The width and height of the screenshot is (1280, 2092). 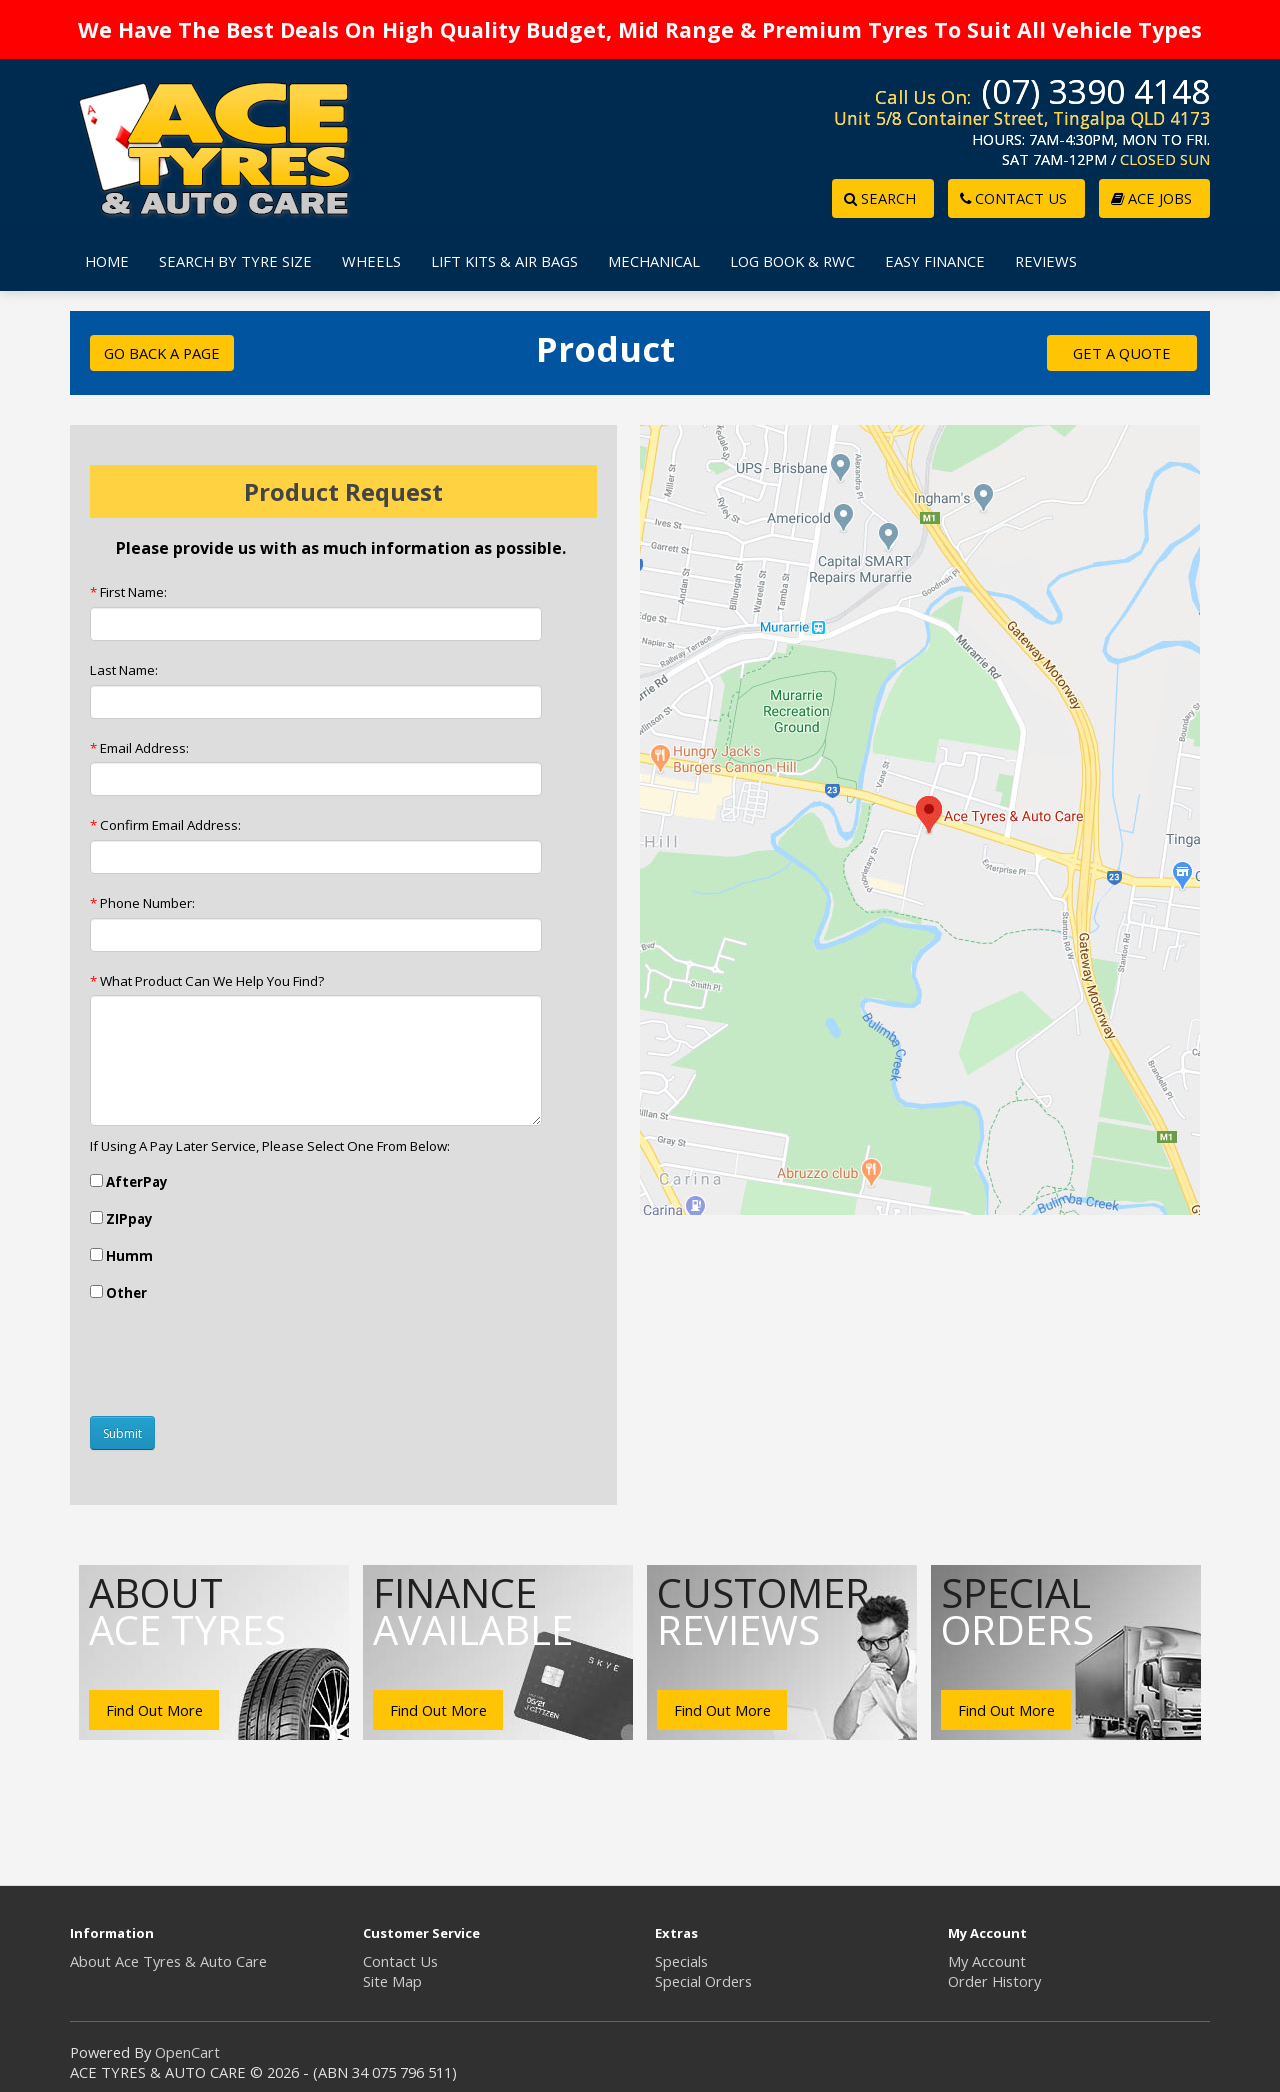 I want to click on LIFT KITS & AIR BAGS, so click(x=504, y=261).